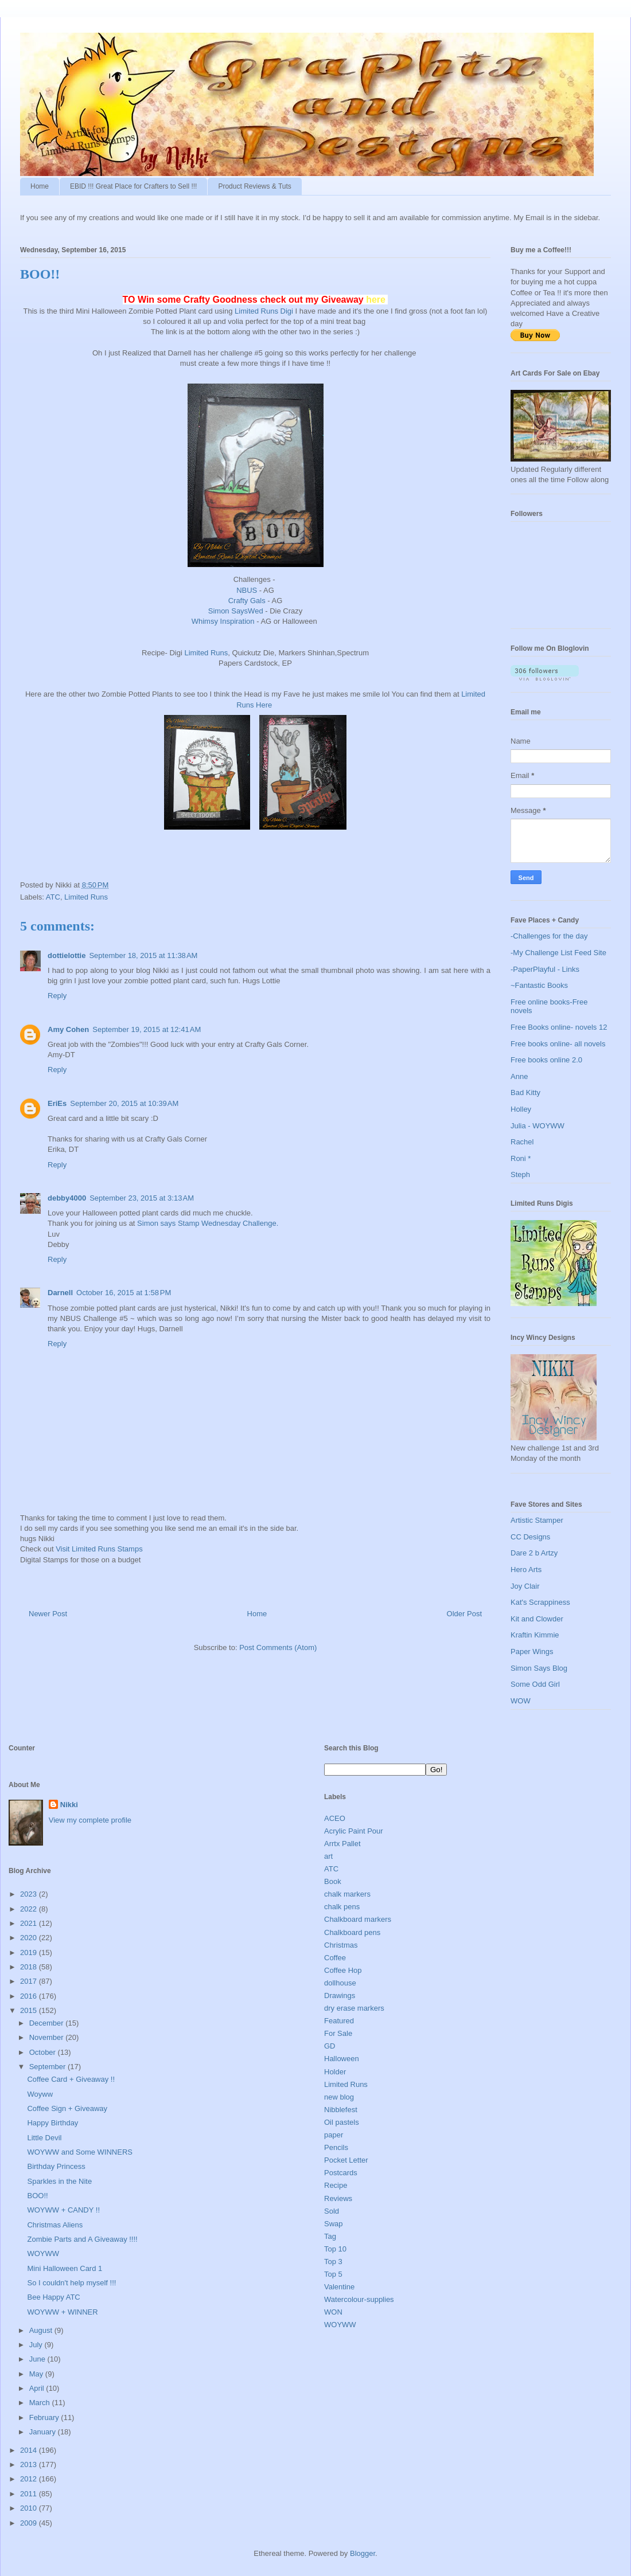 Image resolution: width=631 pixels, height=2576 pixels. I want to click on May, so click(37, 2374).